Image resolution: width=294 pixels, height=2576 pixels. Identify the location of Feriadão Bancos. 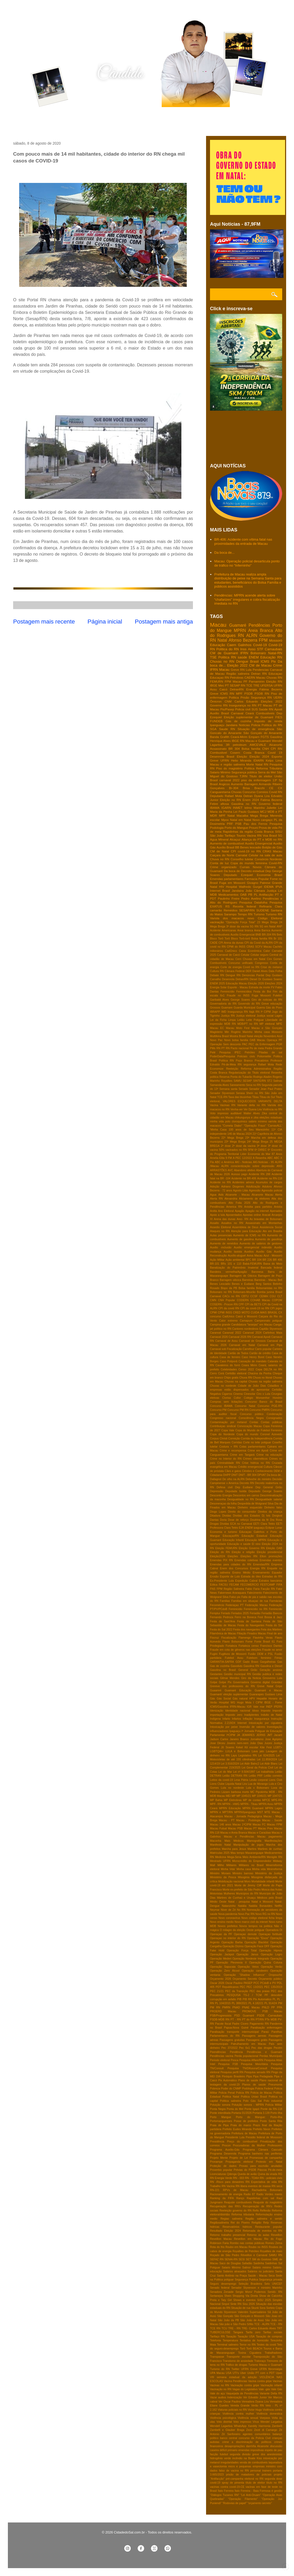
(271, 1613).